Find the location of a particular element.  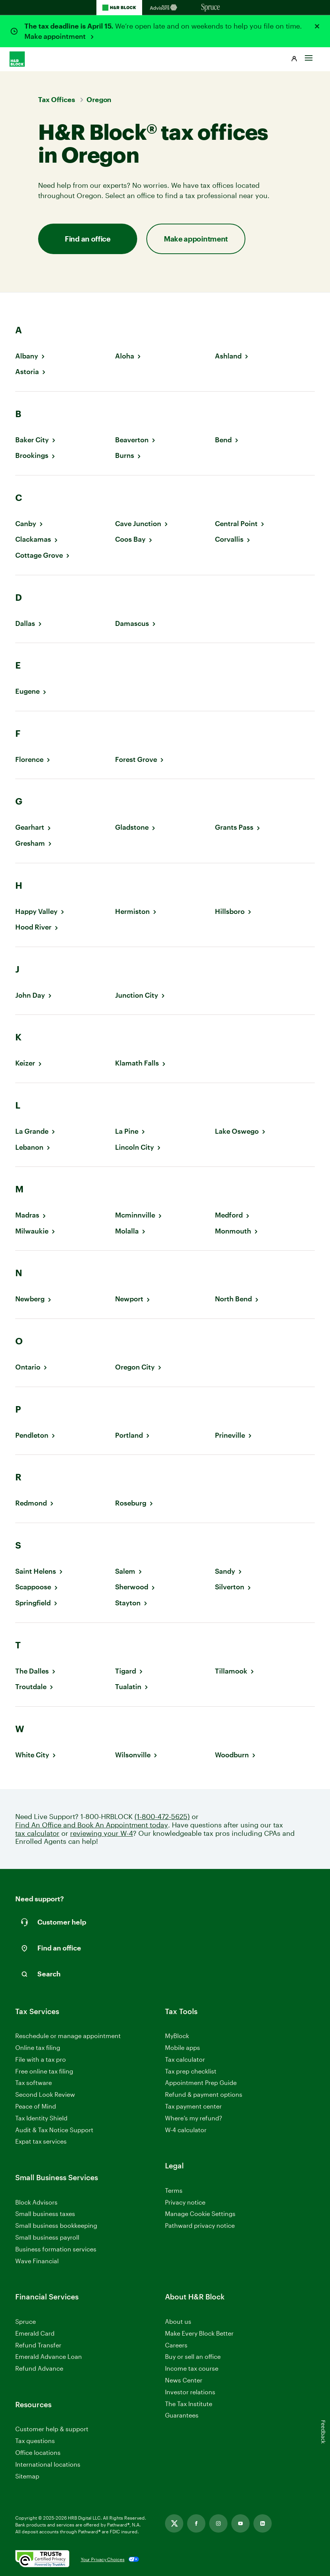

MyBlock is located at coordinates (177, 2035).